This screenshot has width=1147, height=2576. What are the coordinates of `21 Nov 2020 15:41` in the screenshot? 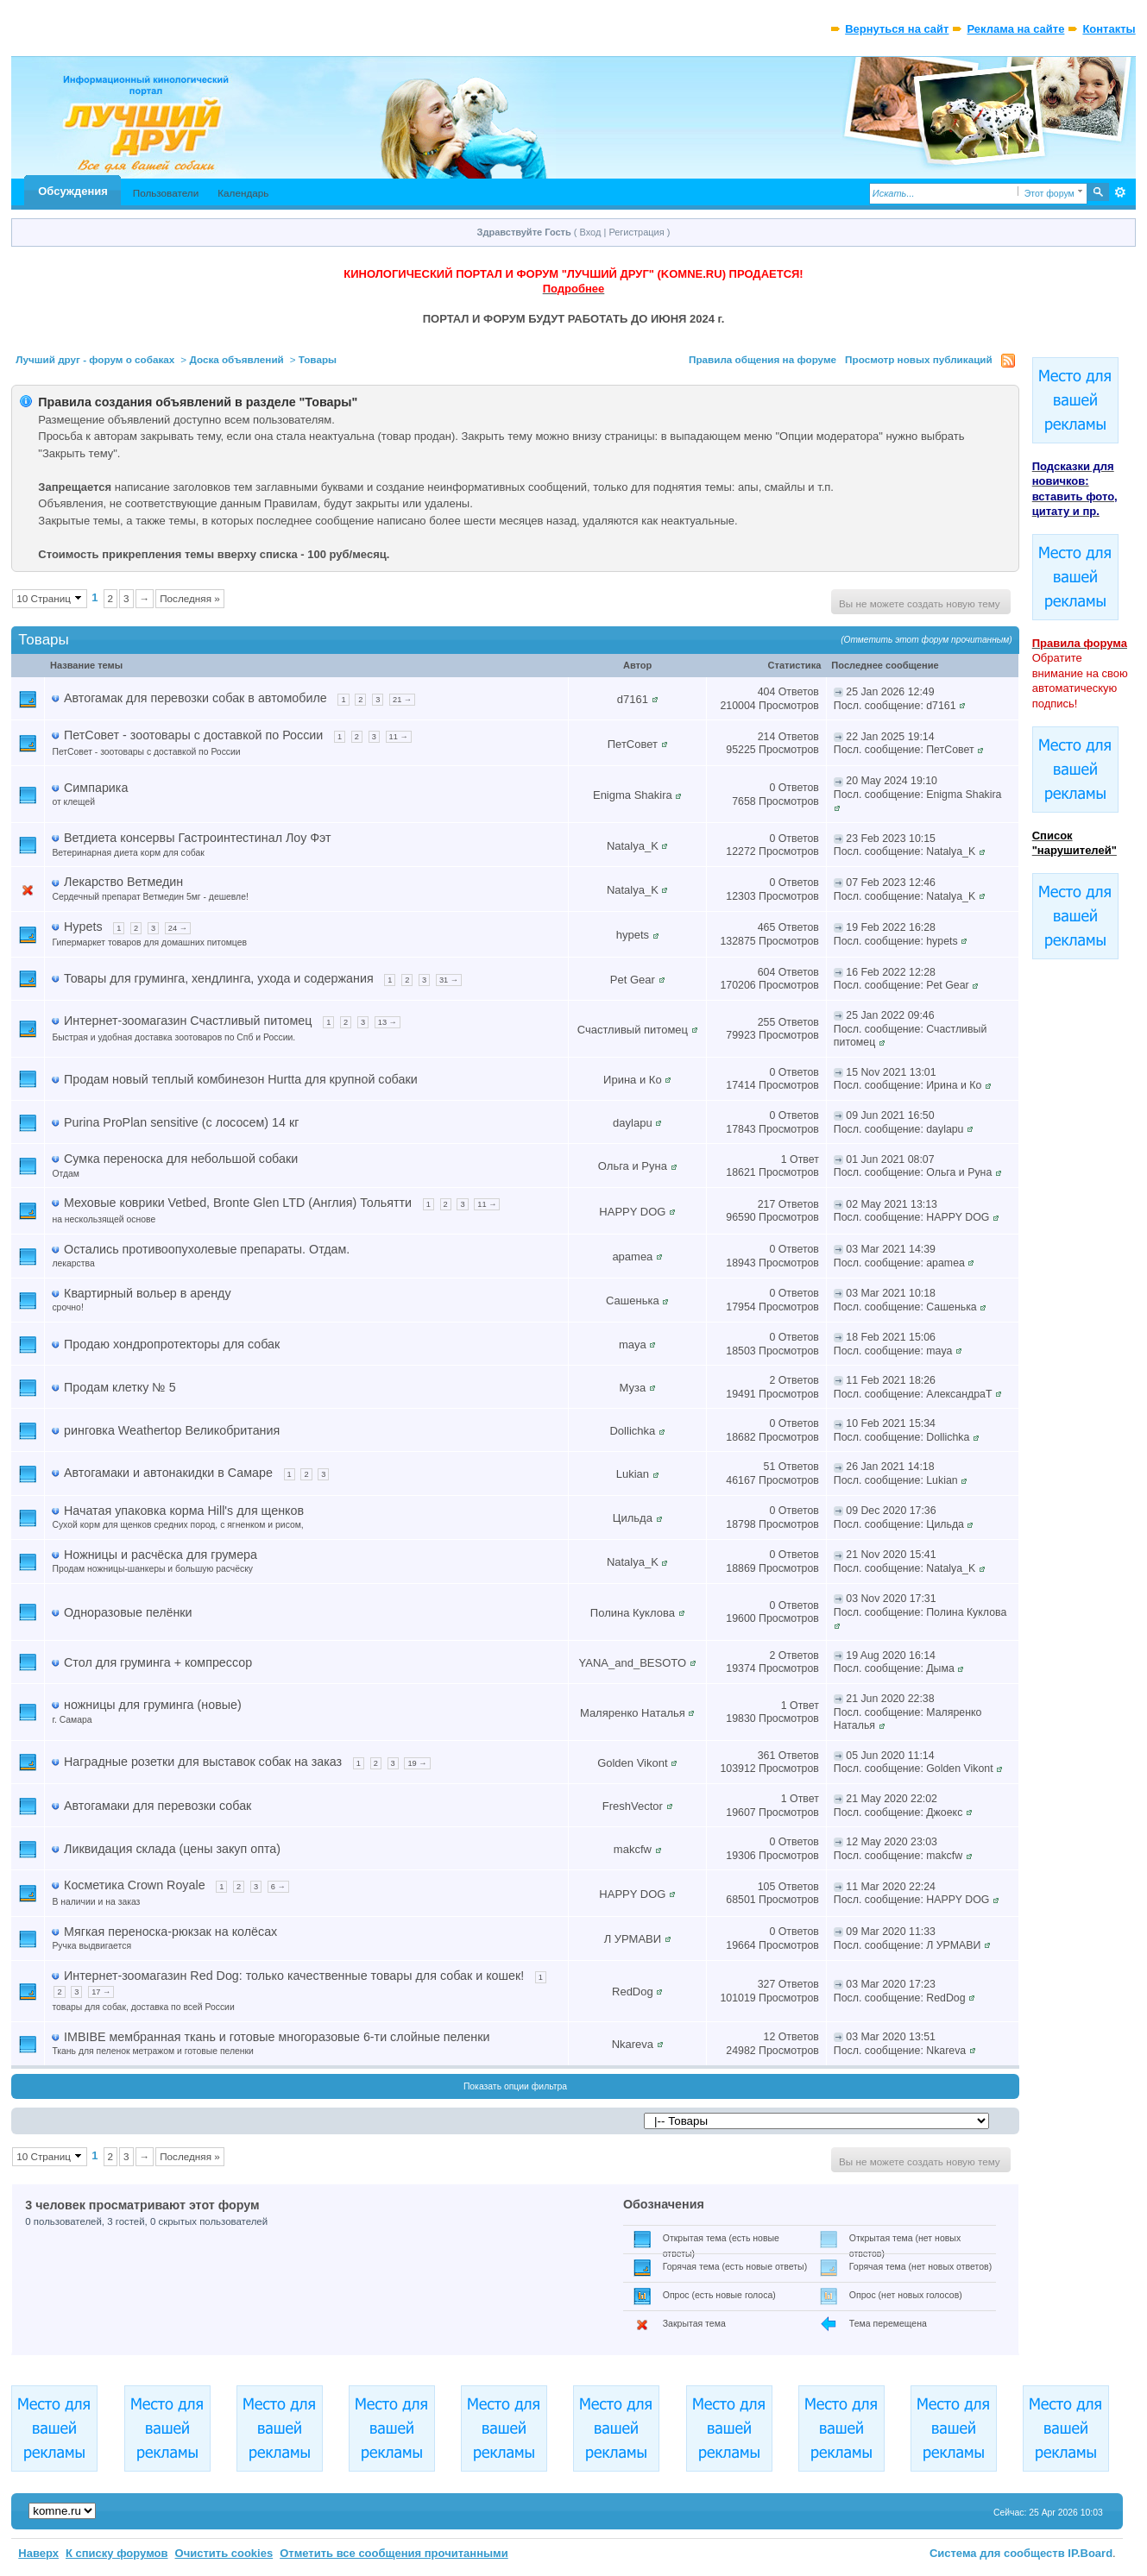 It's located at (891, 1555).